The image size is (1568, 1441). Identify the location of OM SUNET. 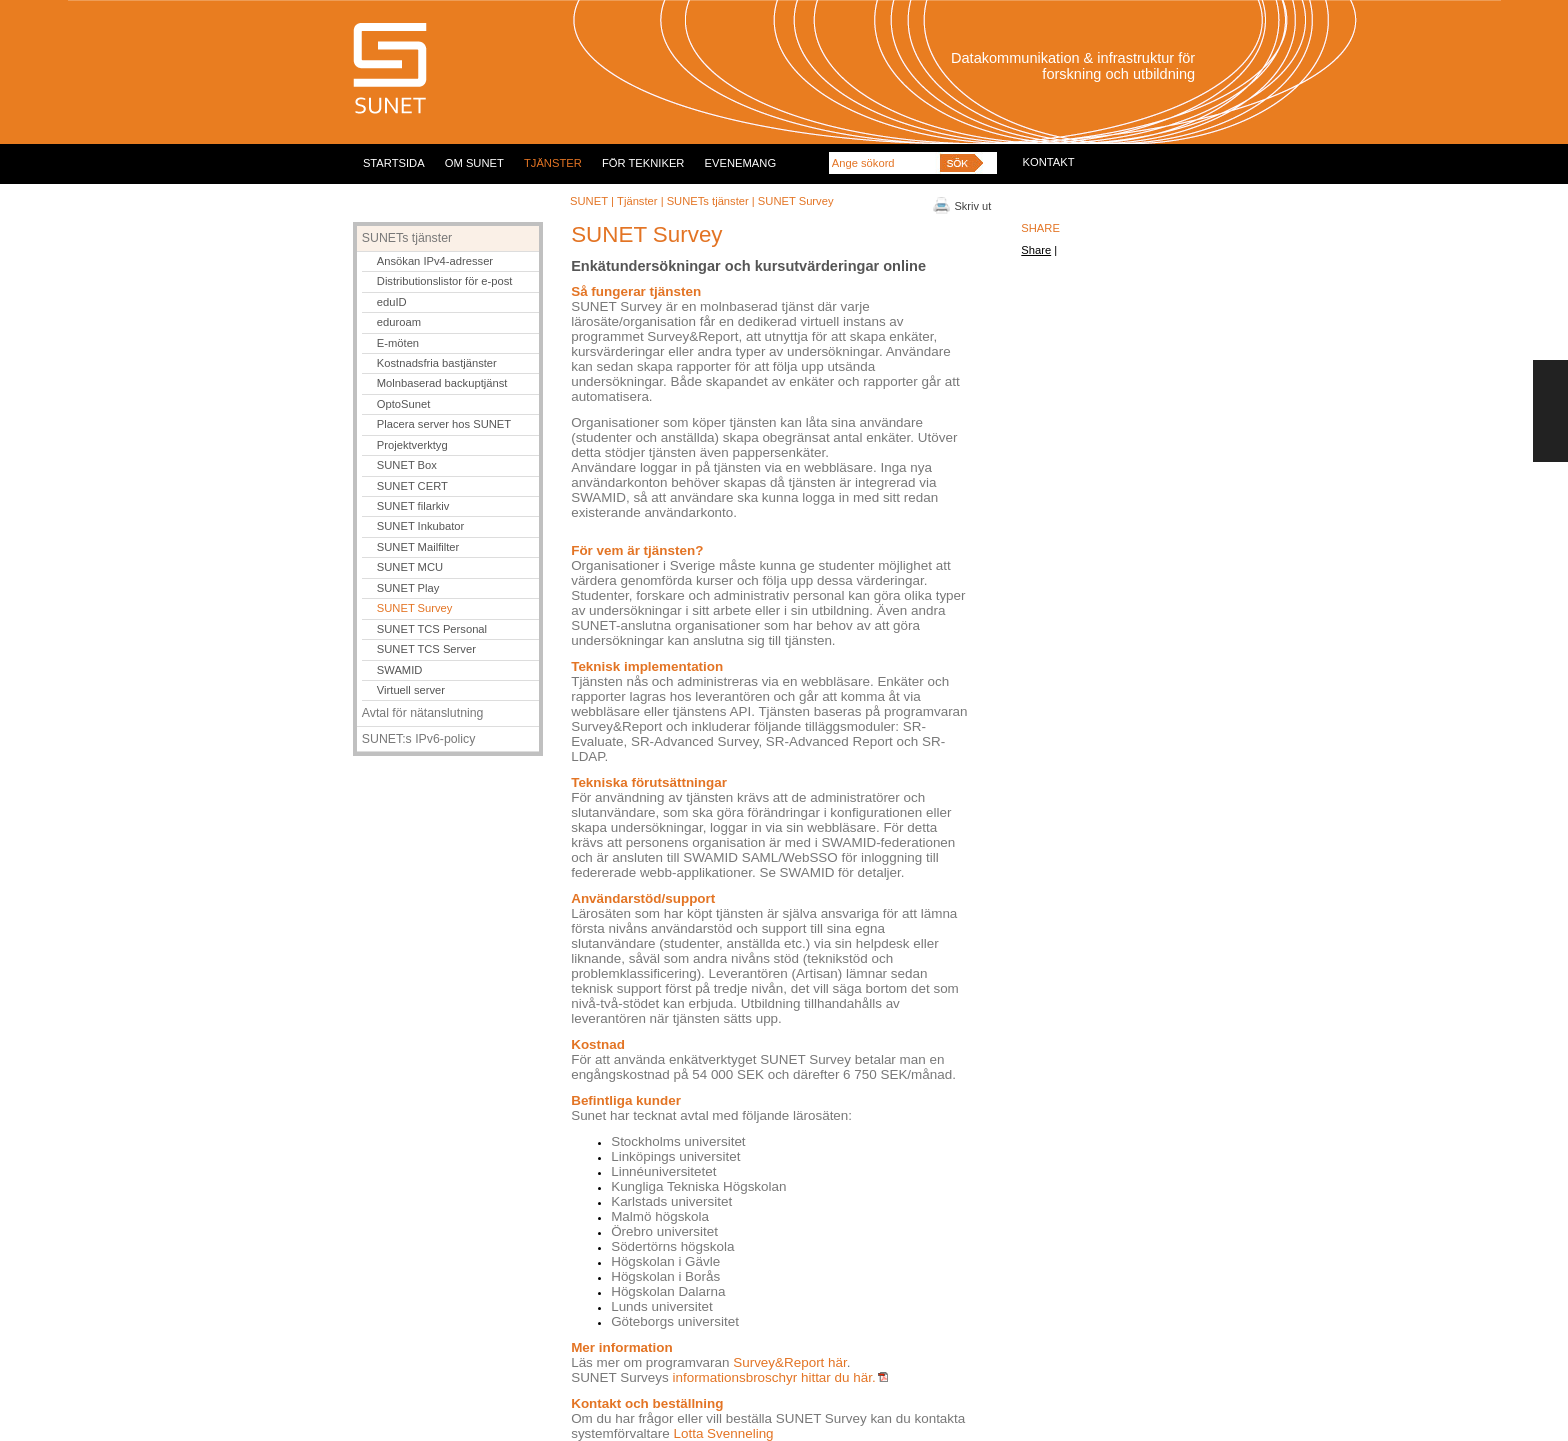
(474, 163).